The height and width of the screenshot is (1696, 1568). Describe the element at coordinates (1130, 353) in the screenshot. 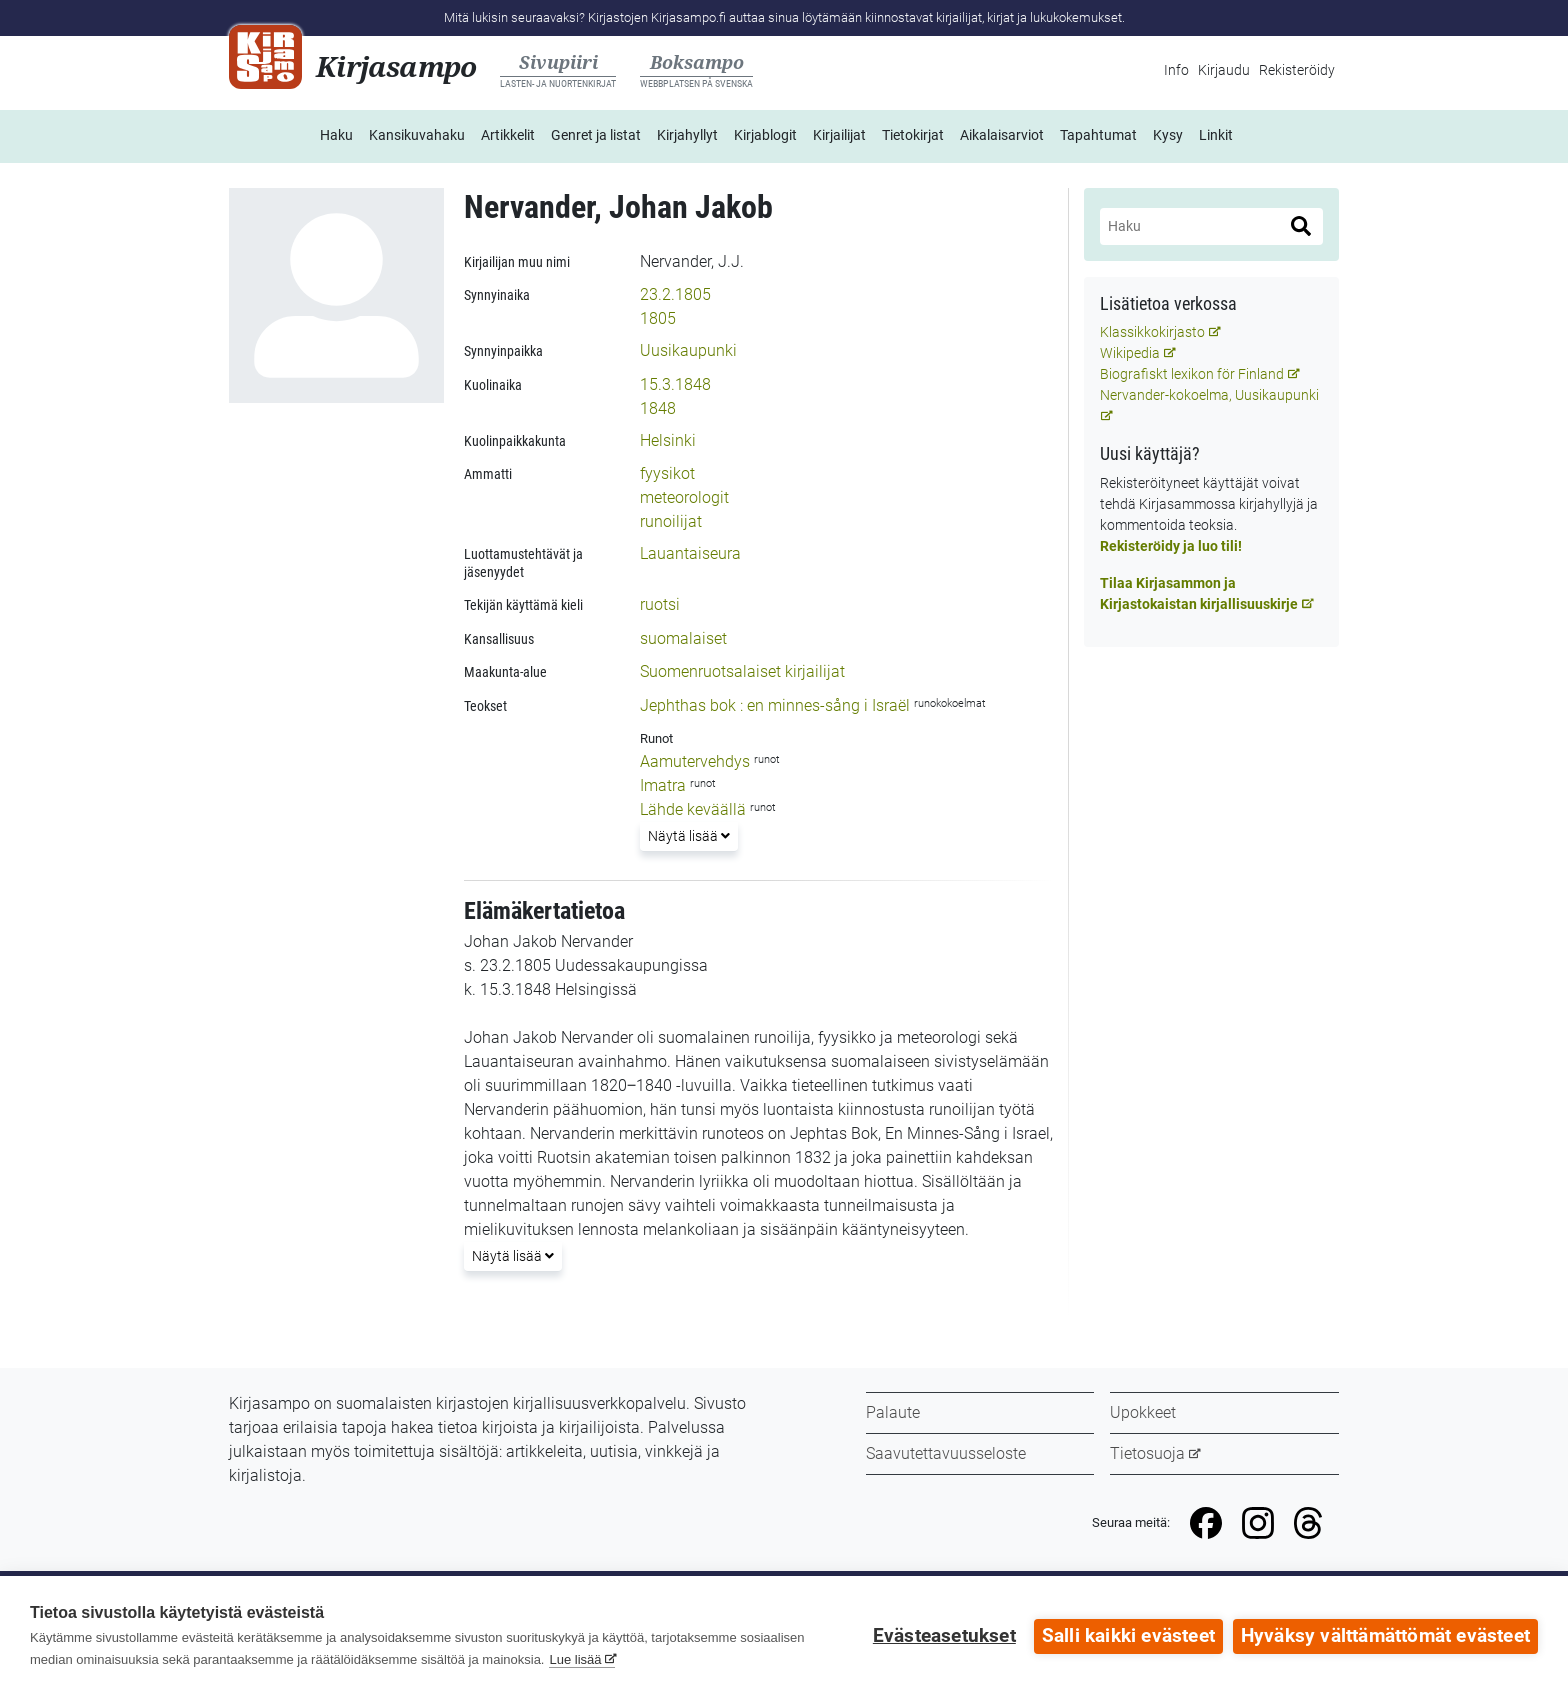

I see `Wikipedia` at that location.